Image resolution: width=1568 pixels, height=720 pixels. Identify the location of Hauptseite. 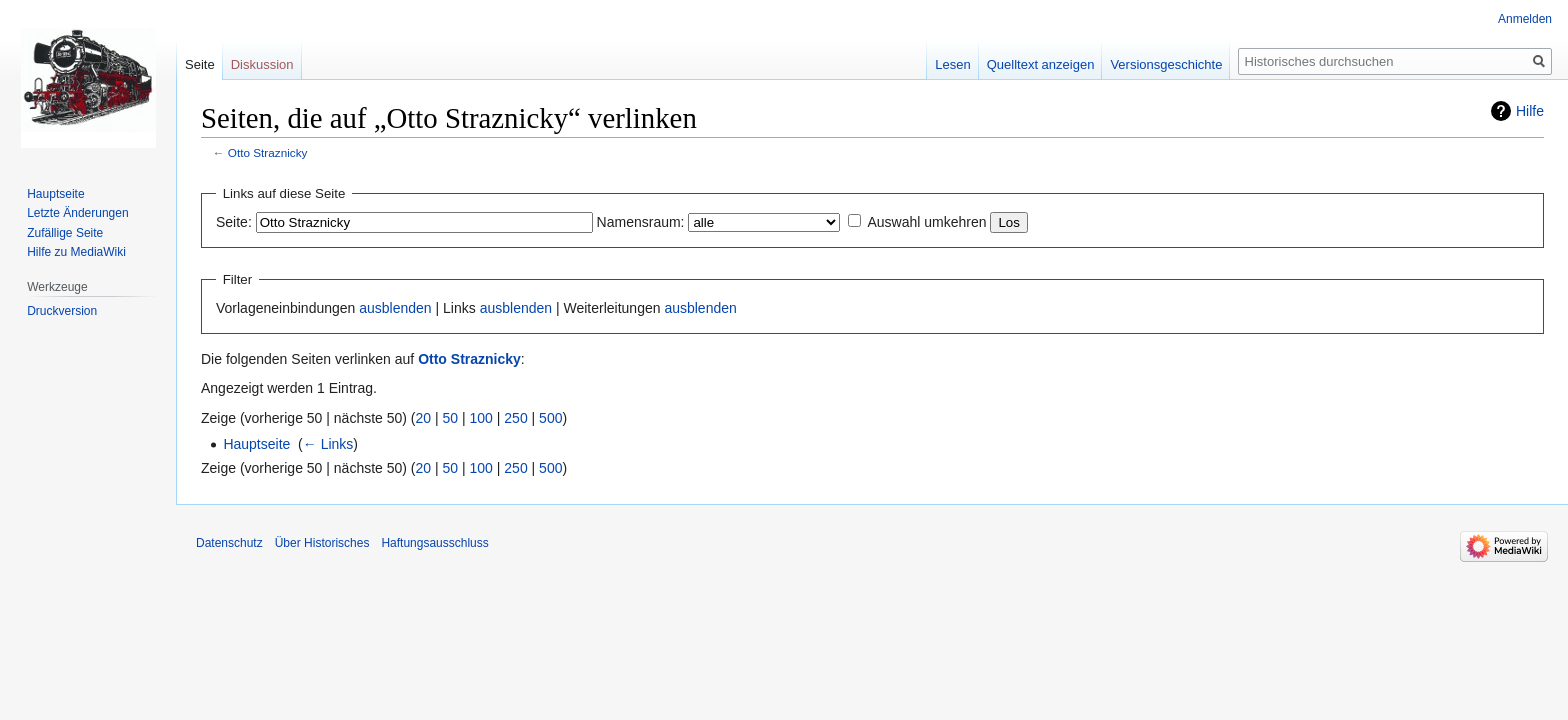
(256, 444).